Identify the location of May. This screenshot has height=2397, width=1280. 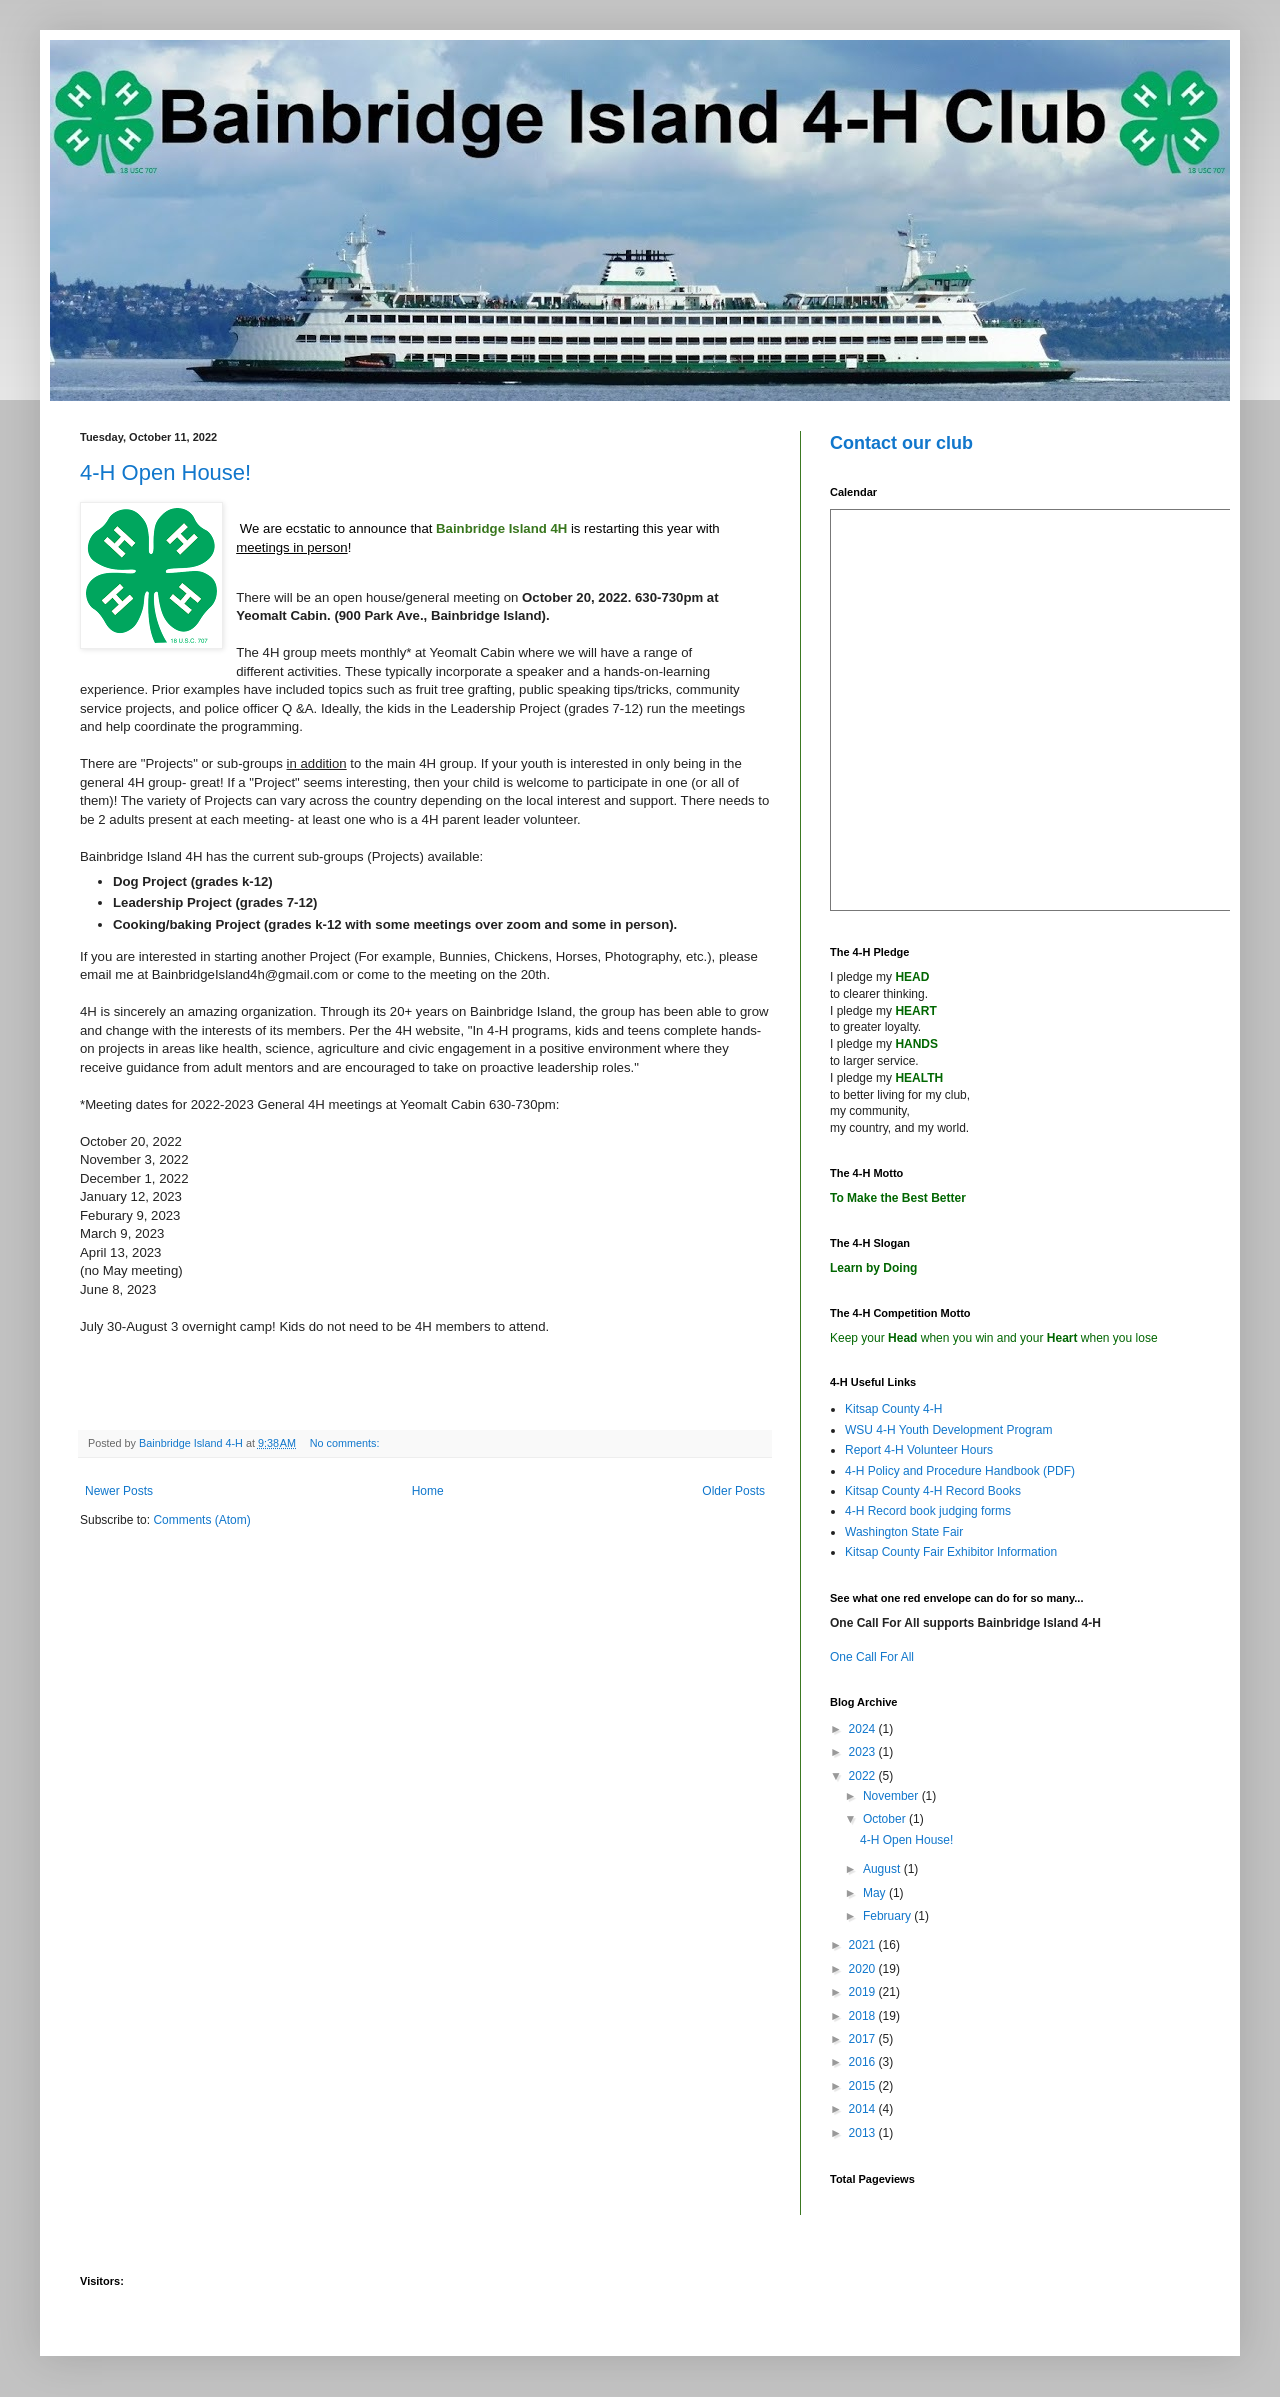
(876, 1893).